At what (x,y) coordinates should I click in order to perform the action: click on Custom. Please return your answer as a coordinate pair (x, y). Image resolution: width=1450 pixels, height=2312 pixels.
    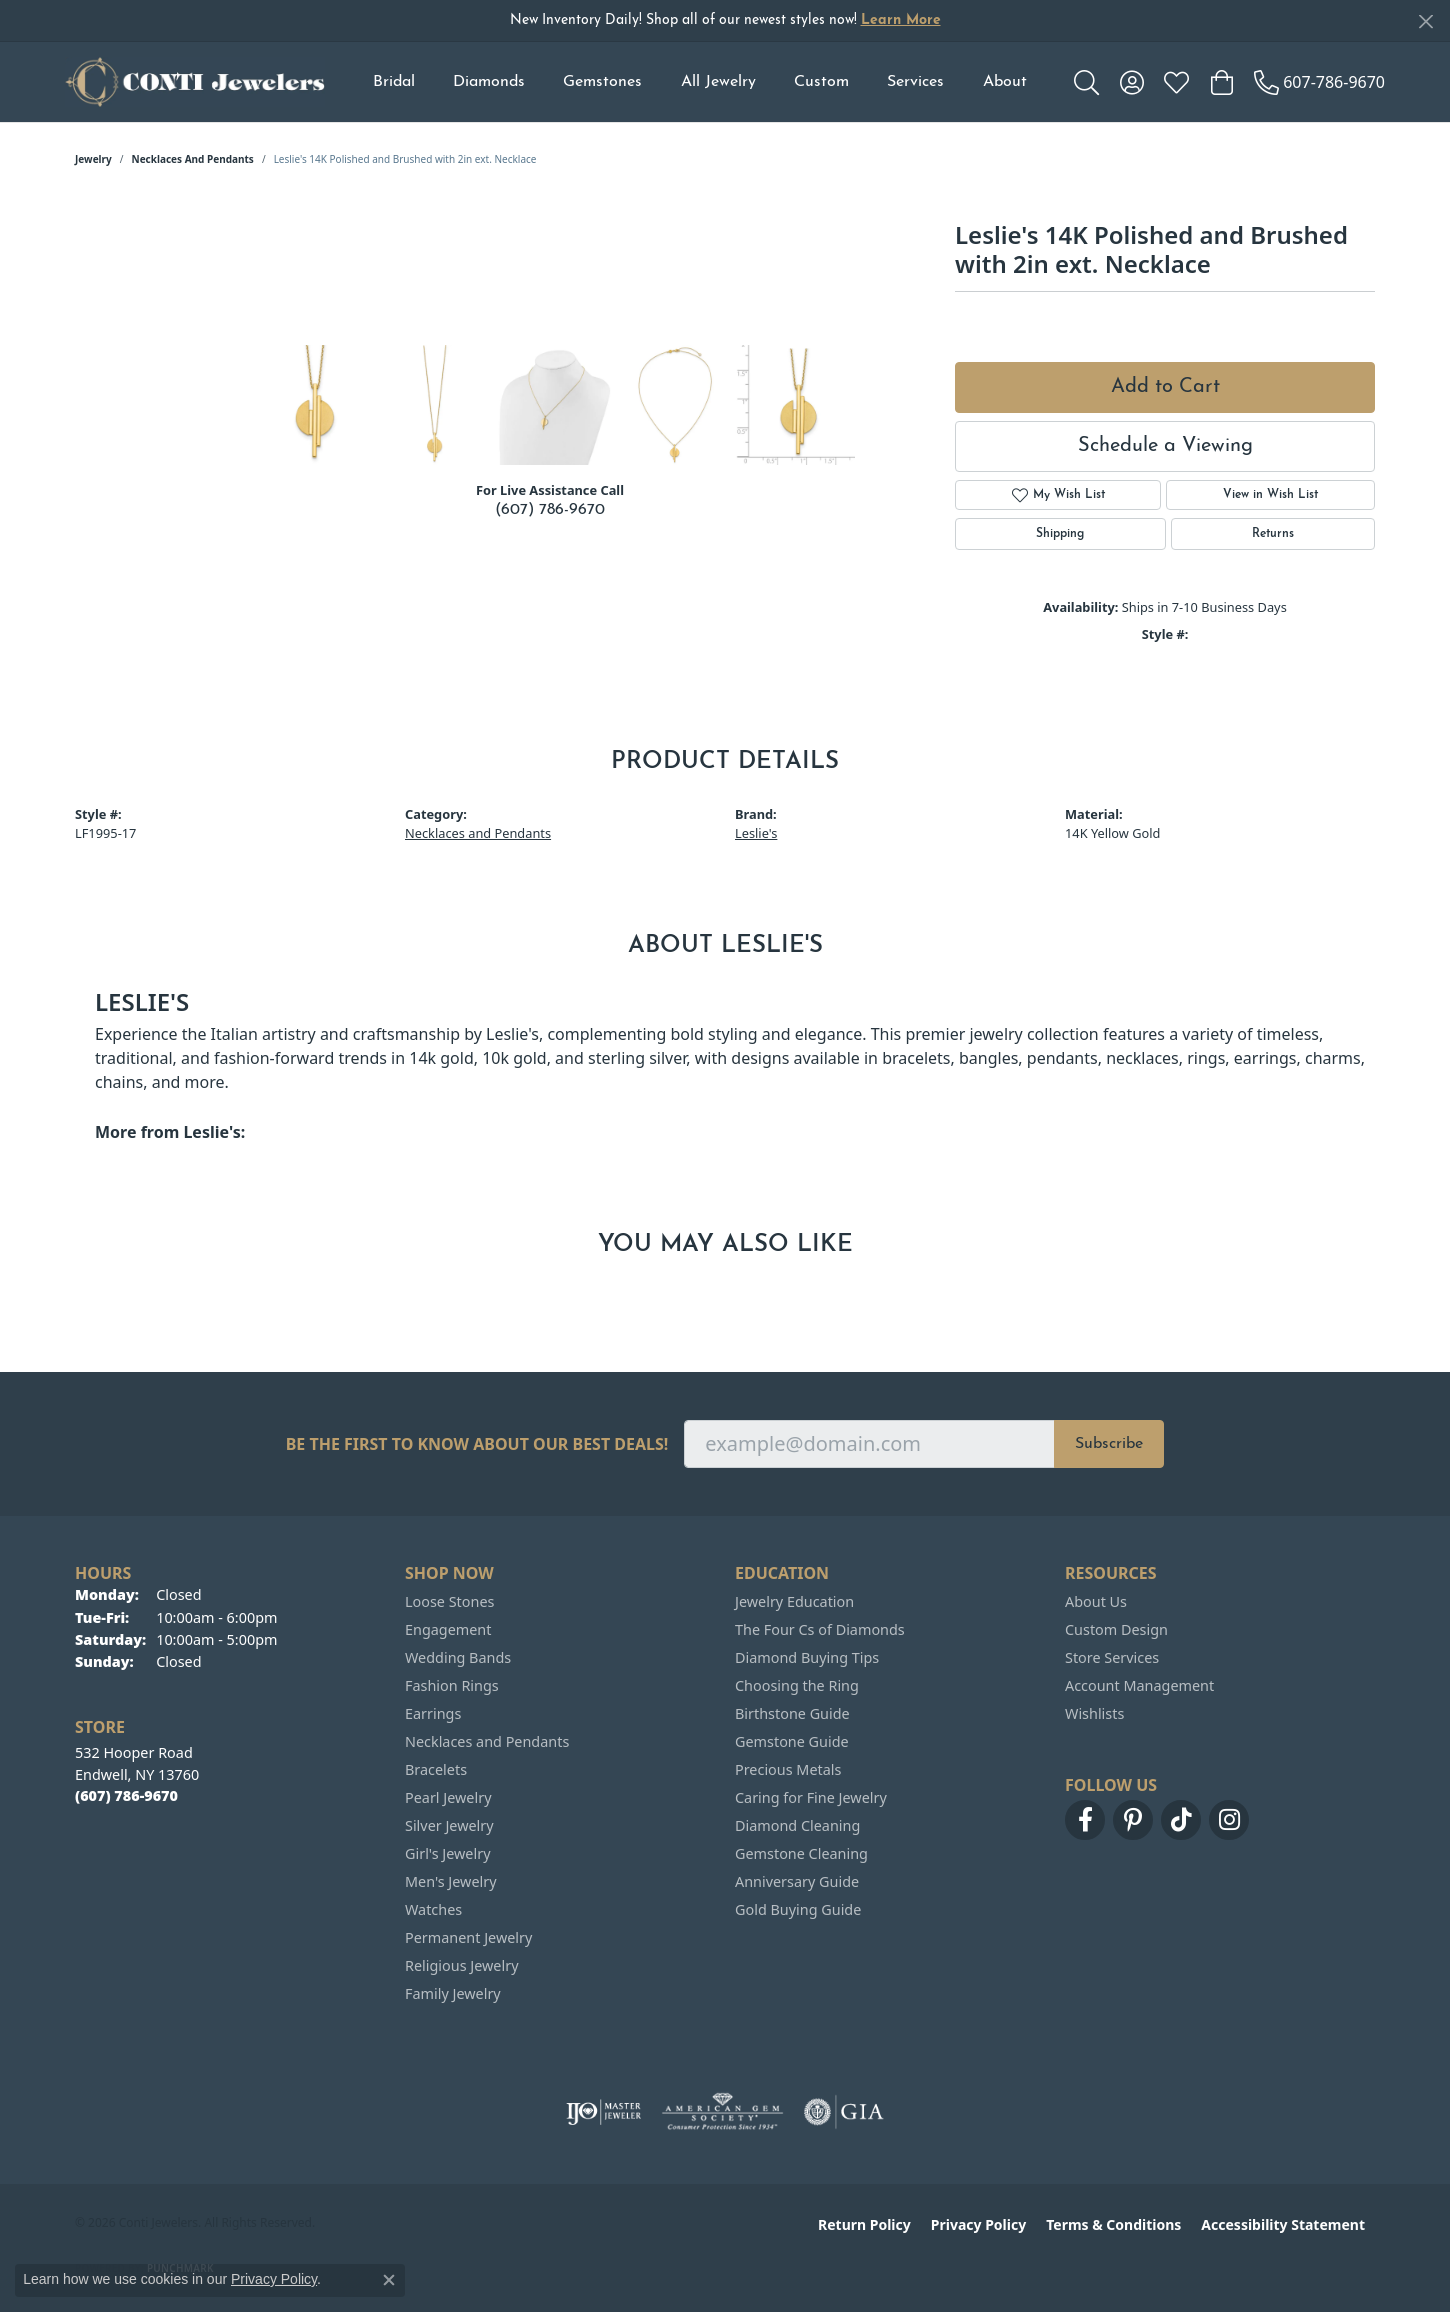
    Looking at the image, I should click on (821, 82).